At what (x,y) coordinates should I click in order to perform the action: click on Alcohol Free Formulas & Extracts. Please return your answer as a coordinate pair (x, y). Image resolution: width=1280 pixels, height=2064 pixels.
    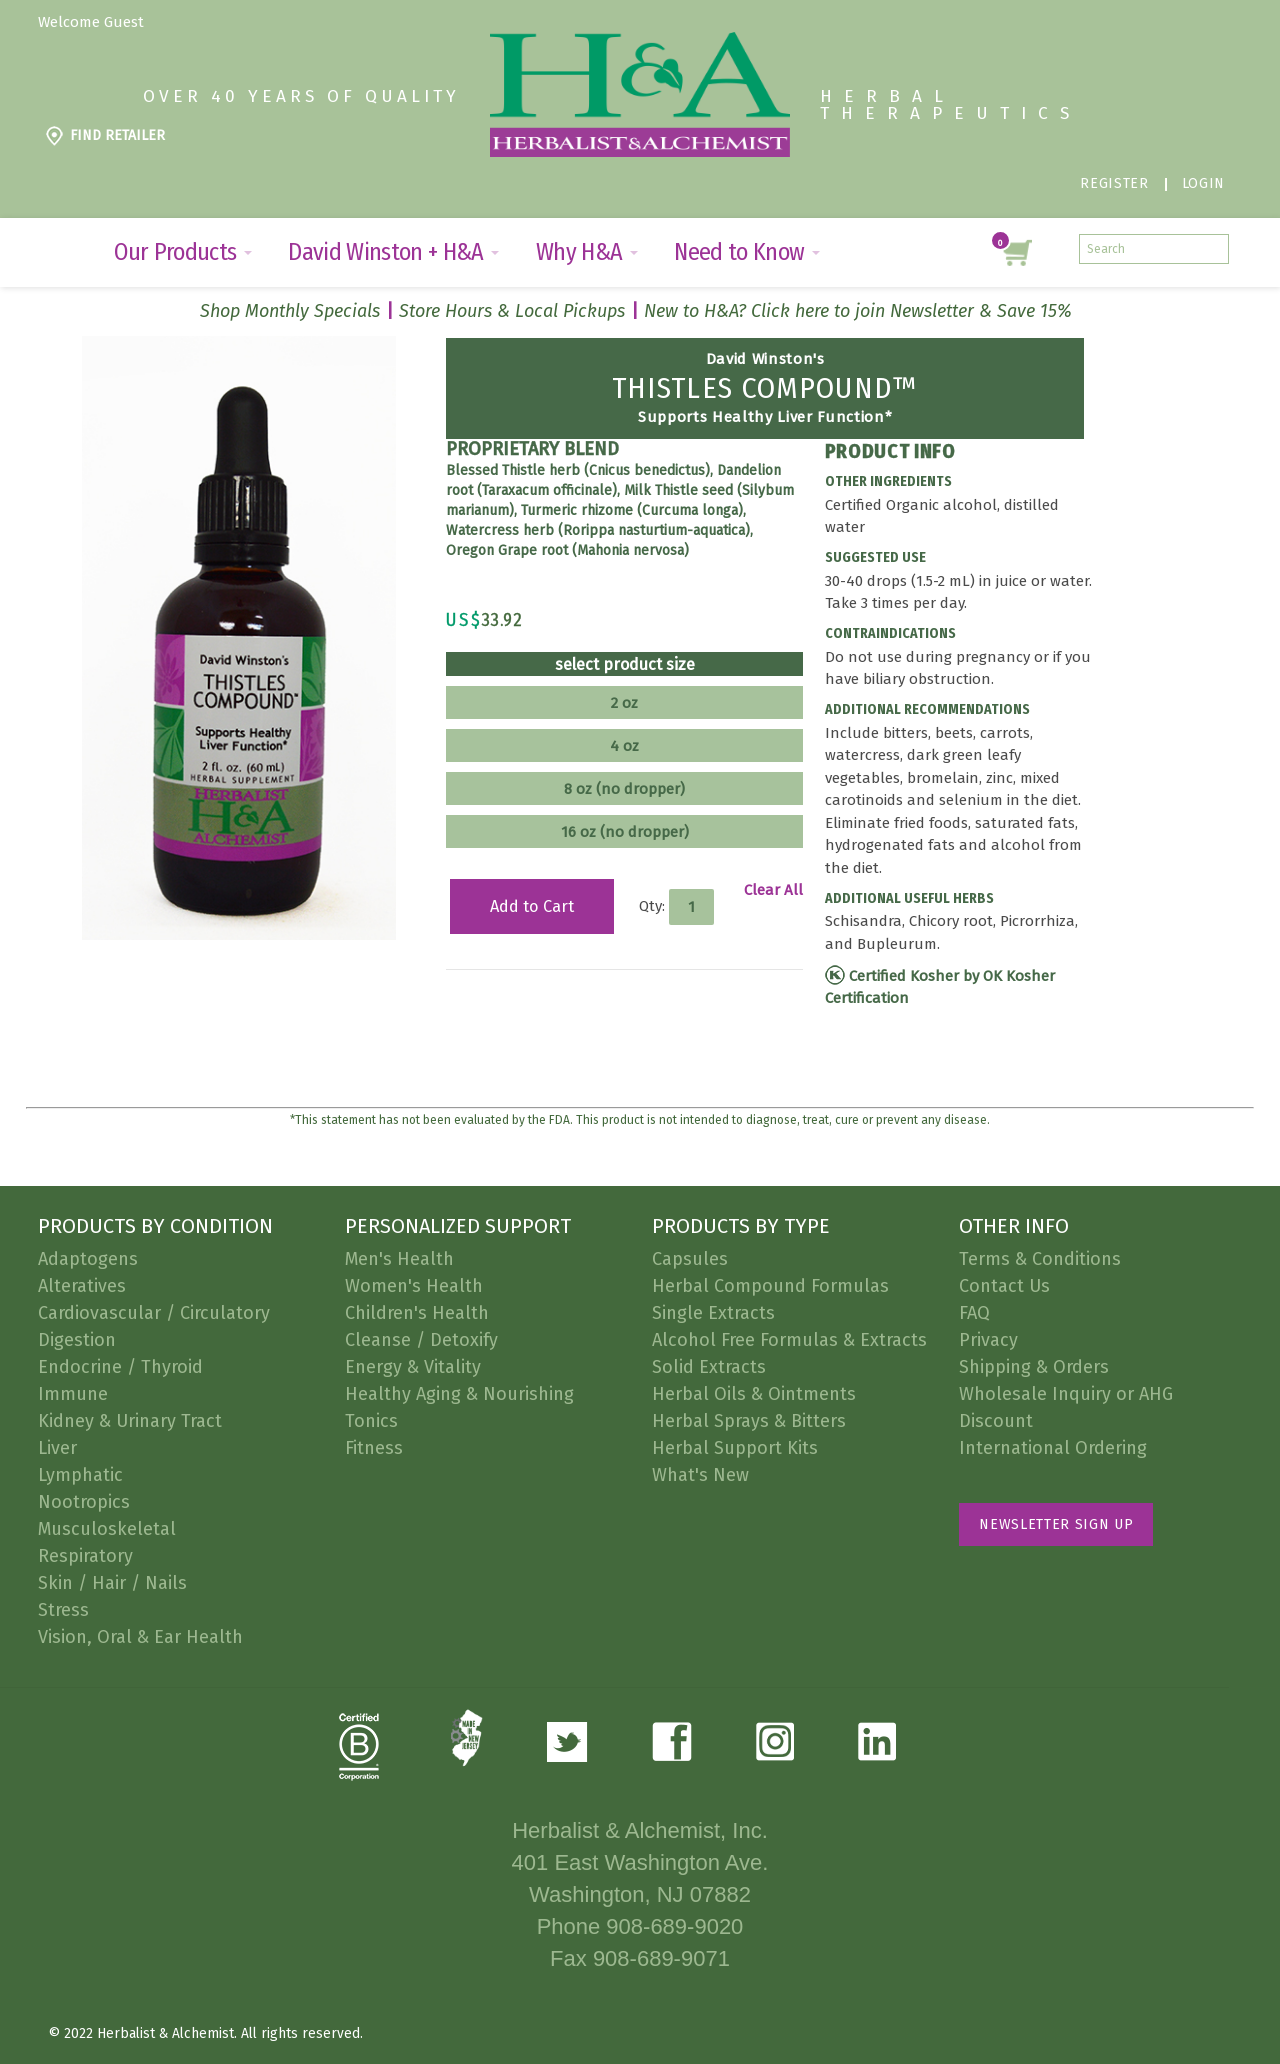
    Looking at the image, I should click on (789, 1340).